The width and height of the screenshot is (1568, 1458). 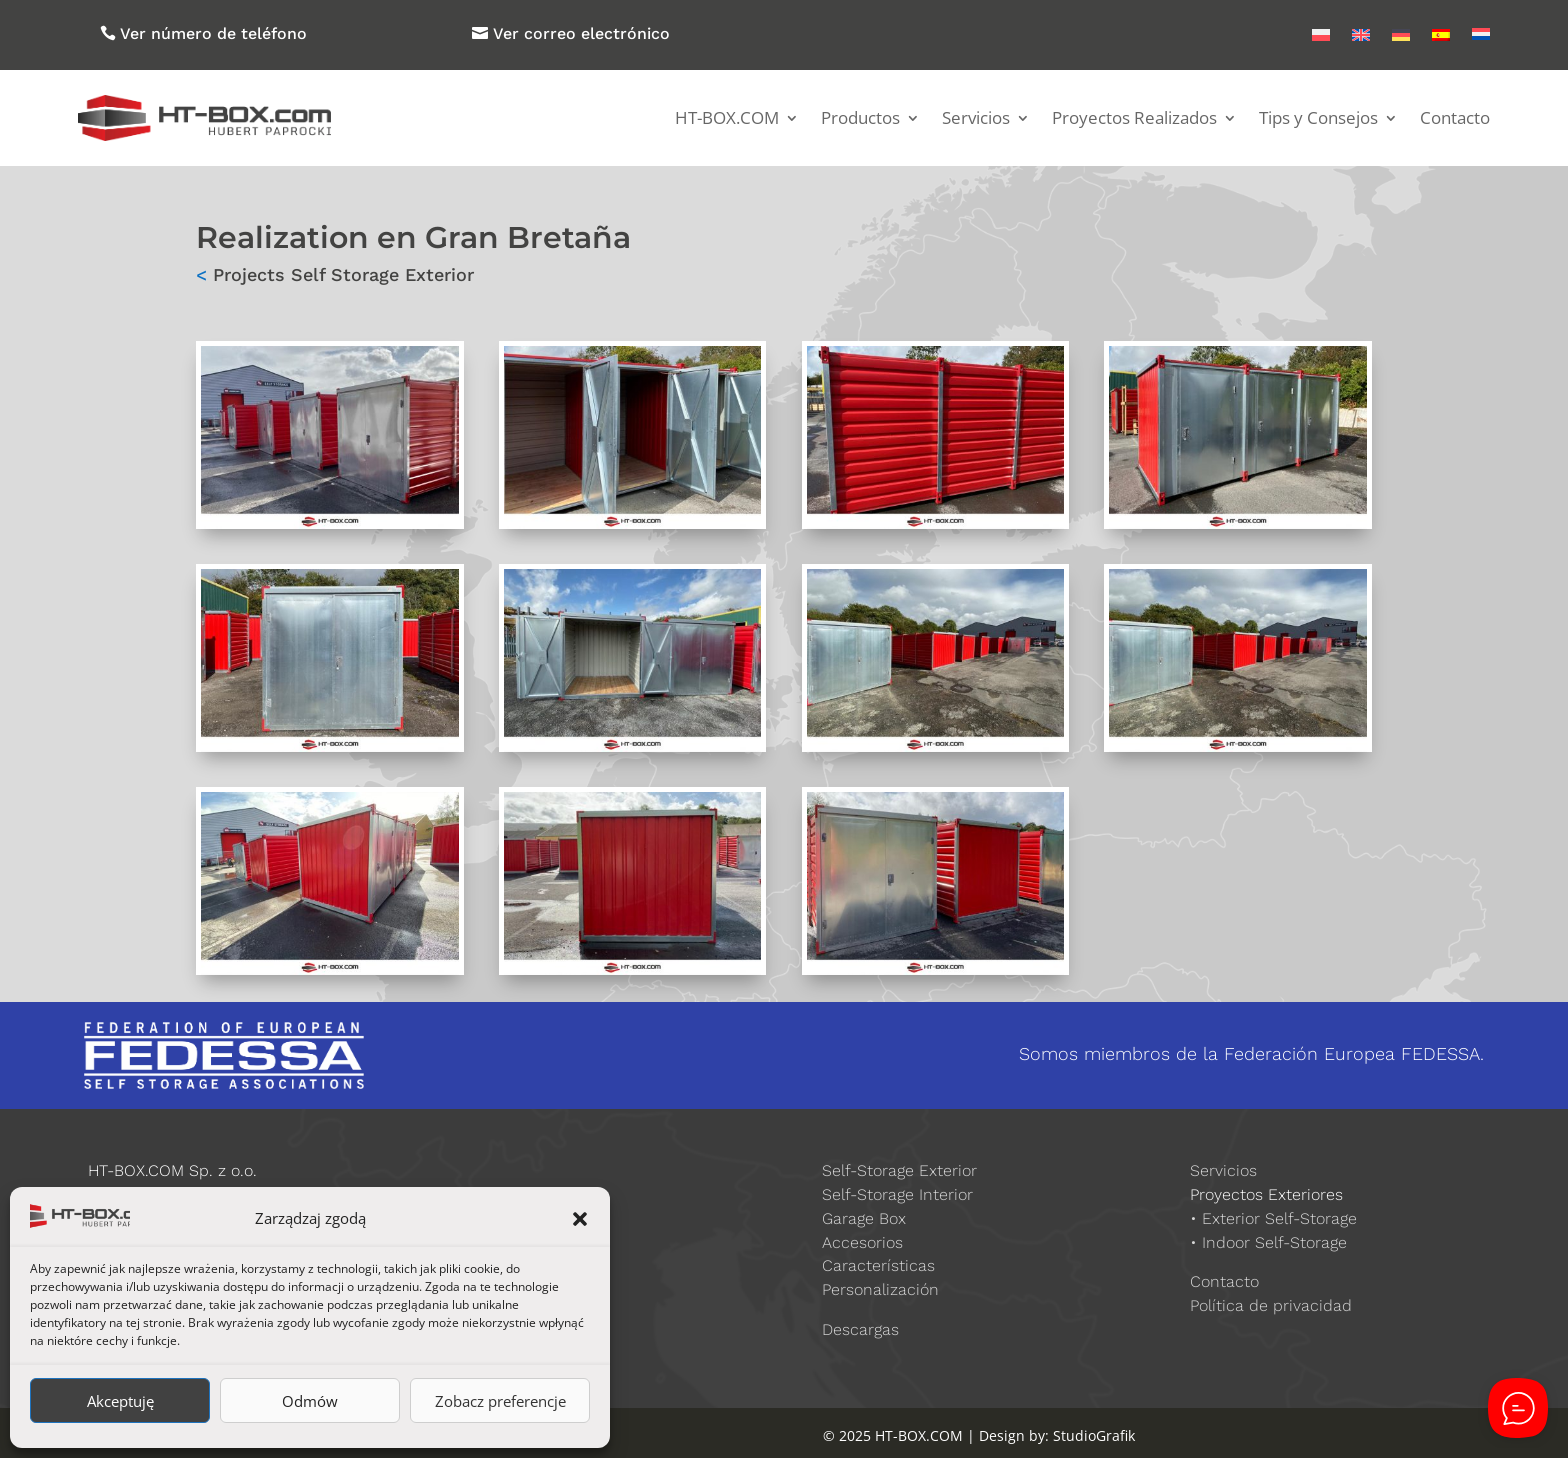 What do you see at coordinates (1271, 1305) in the screenshot?
I see `Política de privacidad` at bounding box center [1271, 1305].